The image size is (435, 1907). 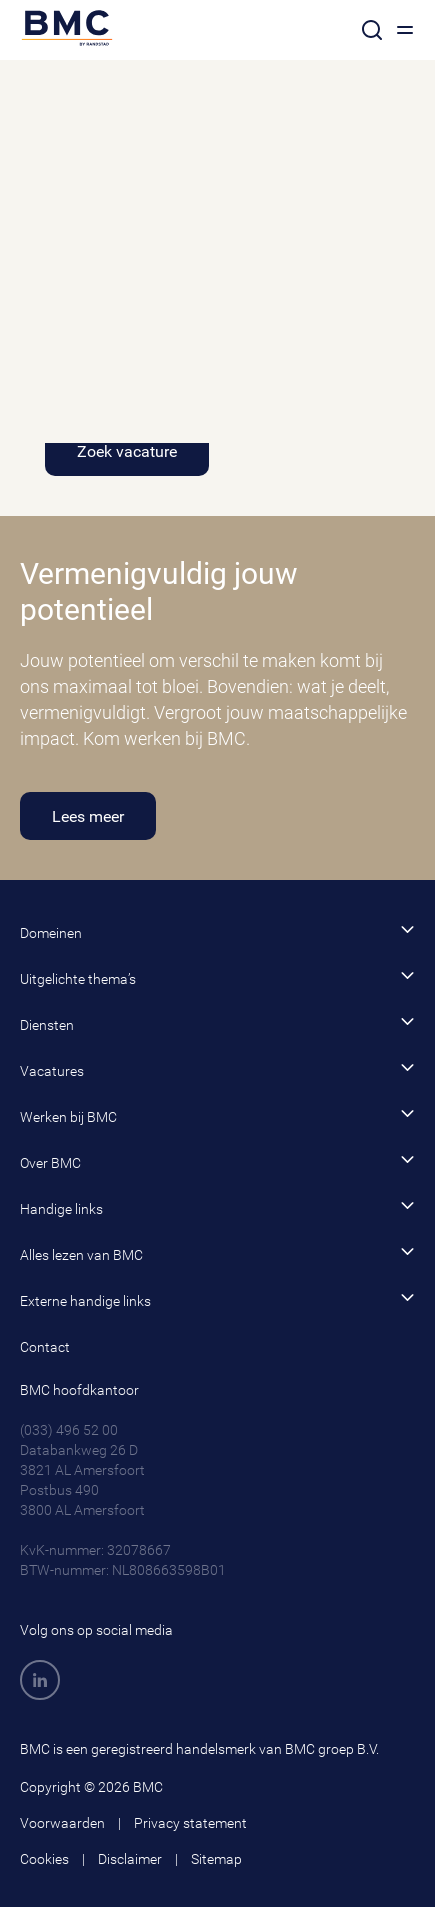 What do you see at coordinates (217, 1161) in the screenshot?
I see `Over BMC [button]` at bounding box center [217, 1161].